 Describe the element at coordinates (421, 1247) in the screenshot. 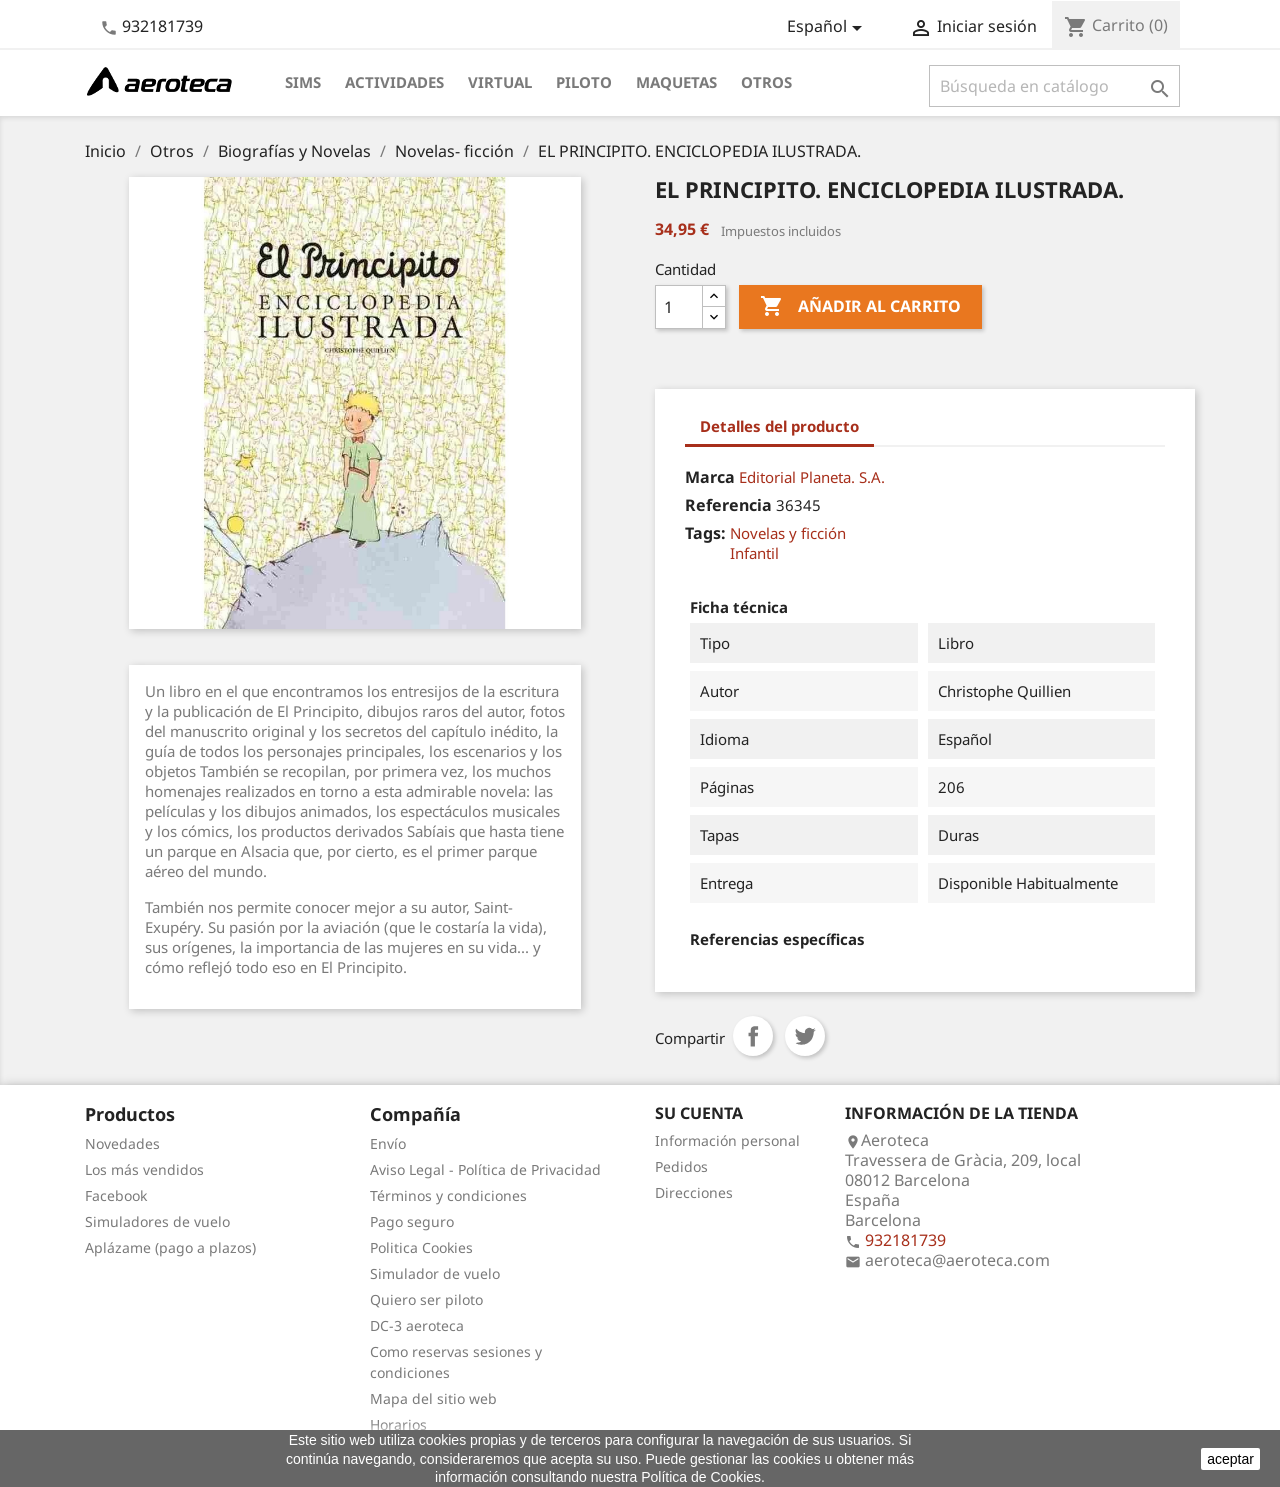

I see `Politica Cookies` at that location.